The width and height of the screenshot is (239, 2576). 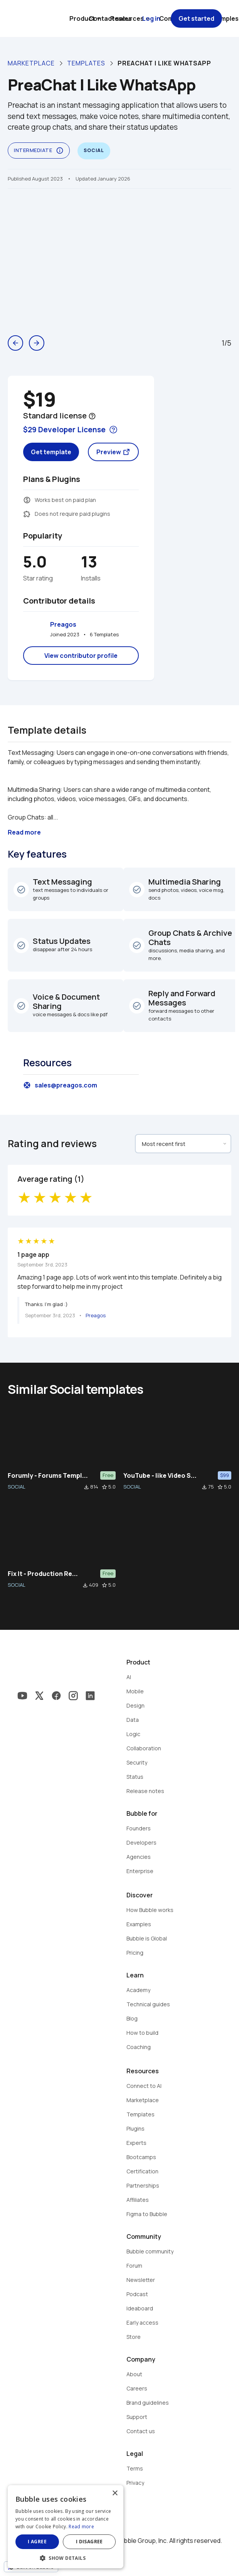 What do you see at coordinates (36, 343) in the screenshot?
I see `arrow_forward` at bounding box center [36, 343].